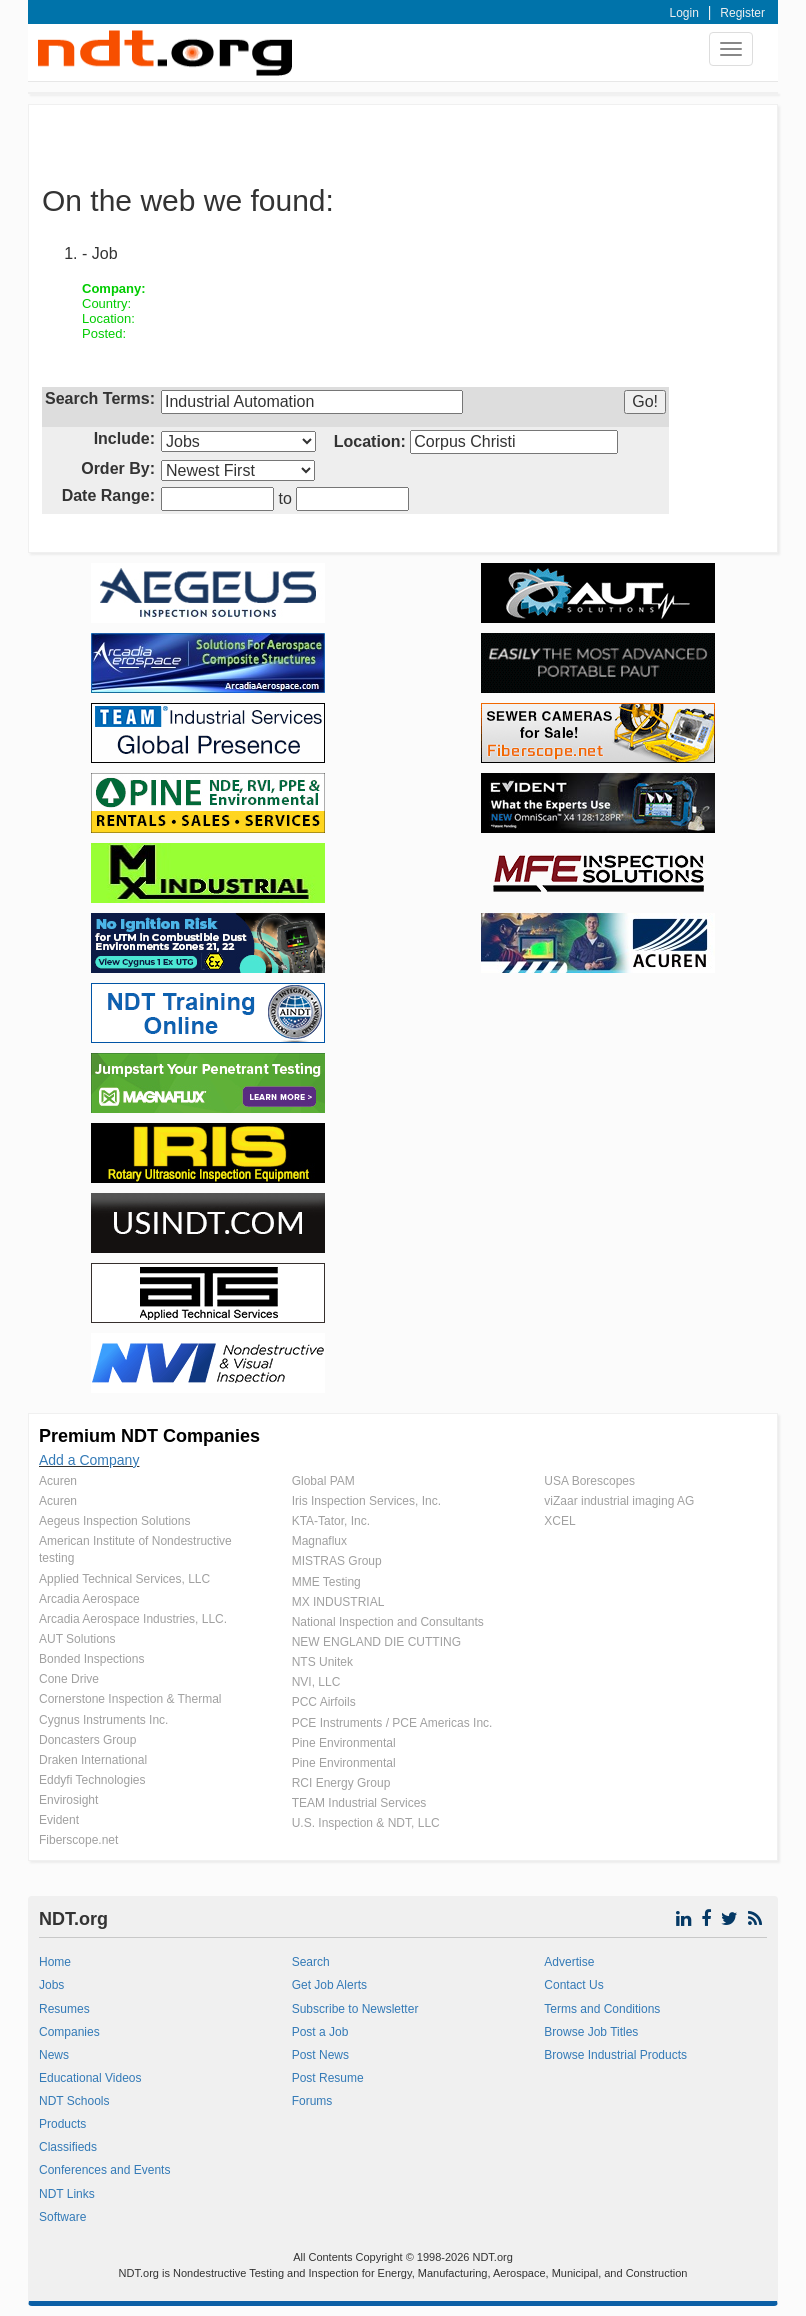 Image resolution: width=806 pixels, height=2316 pixels. What do you see at coordinates (130, 1699) in the screenshot?
I see `Cornerstone Inspection & Thermal` at bounding box center [130, 1699].